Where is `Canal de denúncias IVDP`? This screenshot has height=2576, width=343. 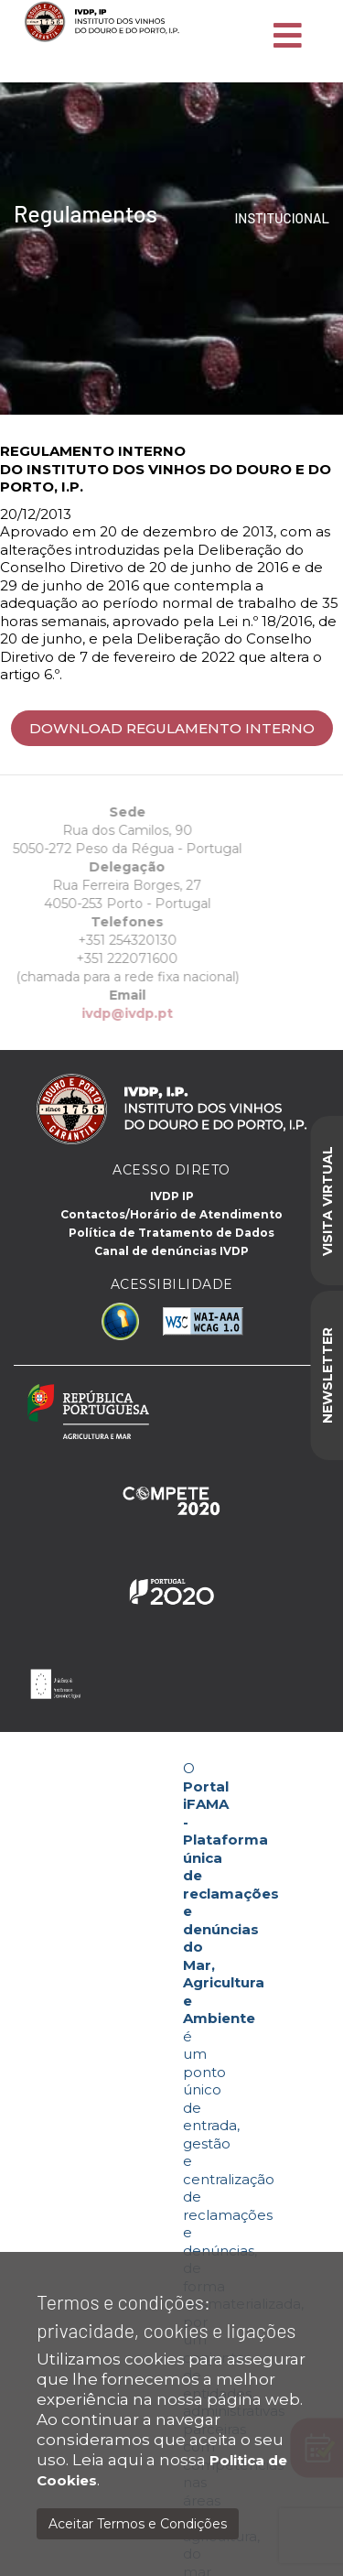
Canal de denúncias IVDP is located at coordinates (171, 1251).